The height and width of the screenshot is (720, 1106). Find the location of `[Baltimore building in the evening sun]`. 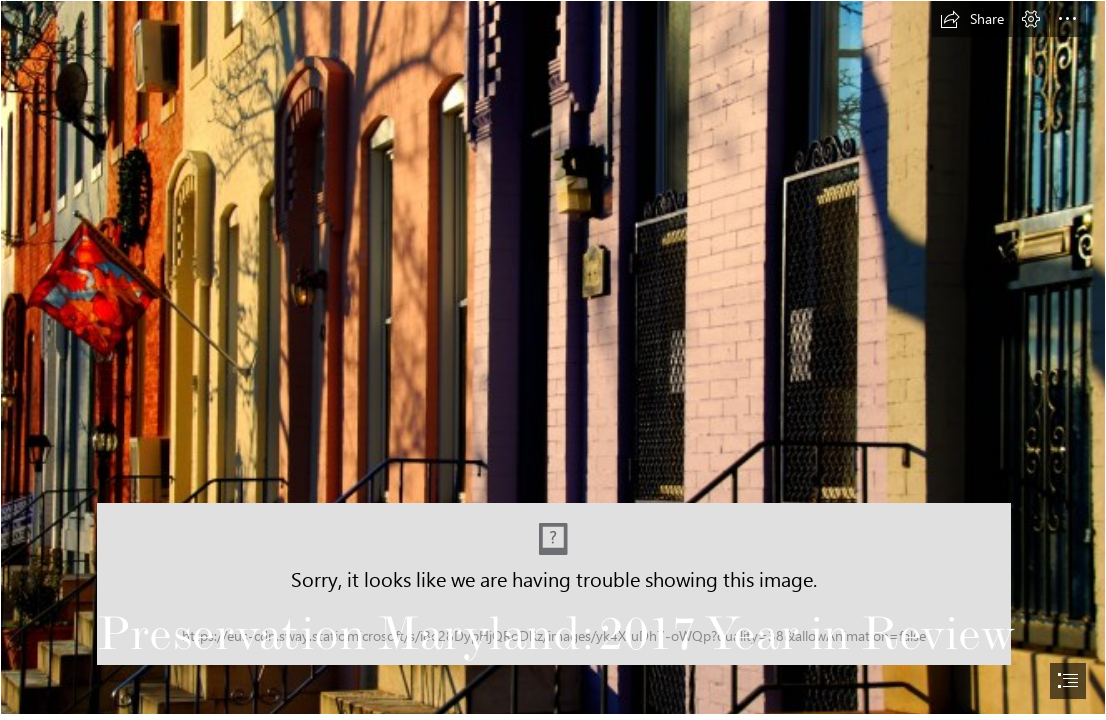

[Baltimore building in the evening sun] is located at coordinates (553, 357).